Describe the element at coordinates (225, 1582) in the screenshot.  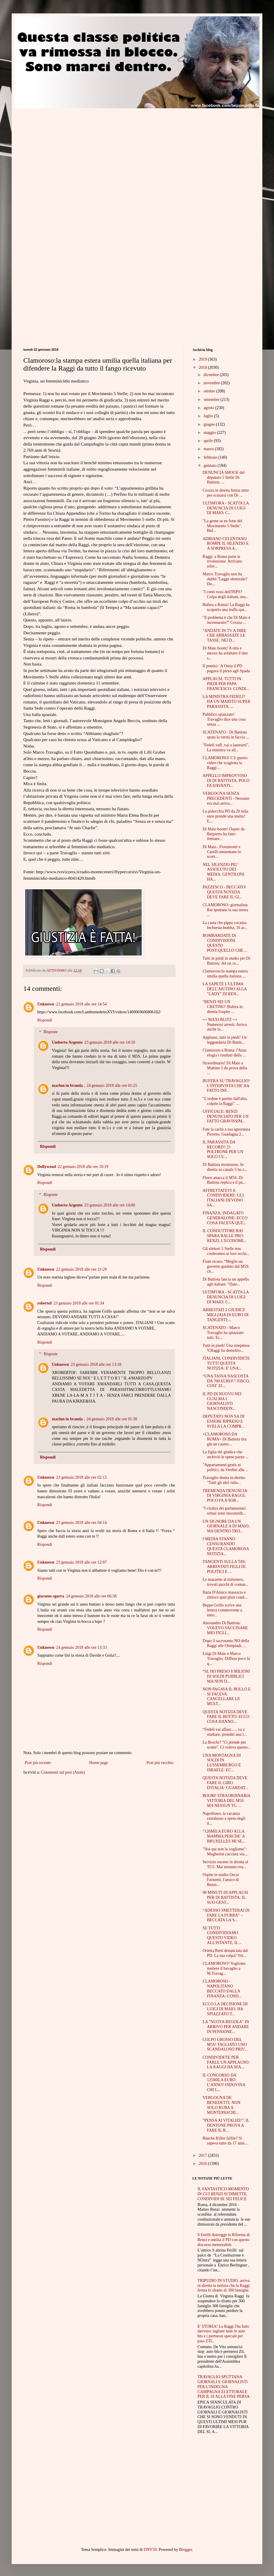
I see `Le mazzette al ministero, trovati pacchi di contan...` at that location.